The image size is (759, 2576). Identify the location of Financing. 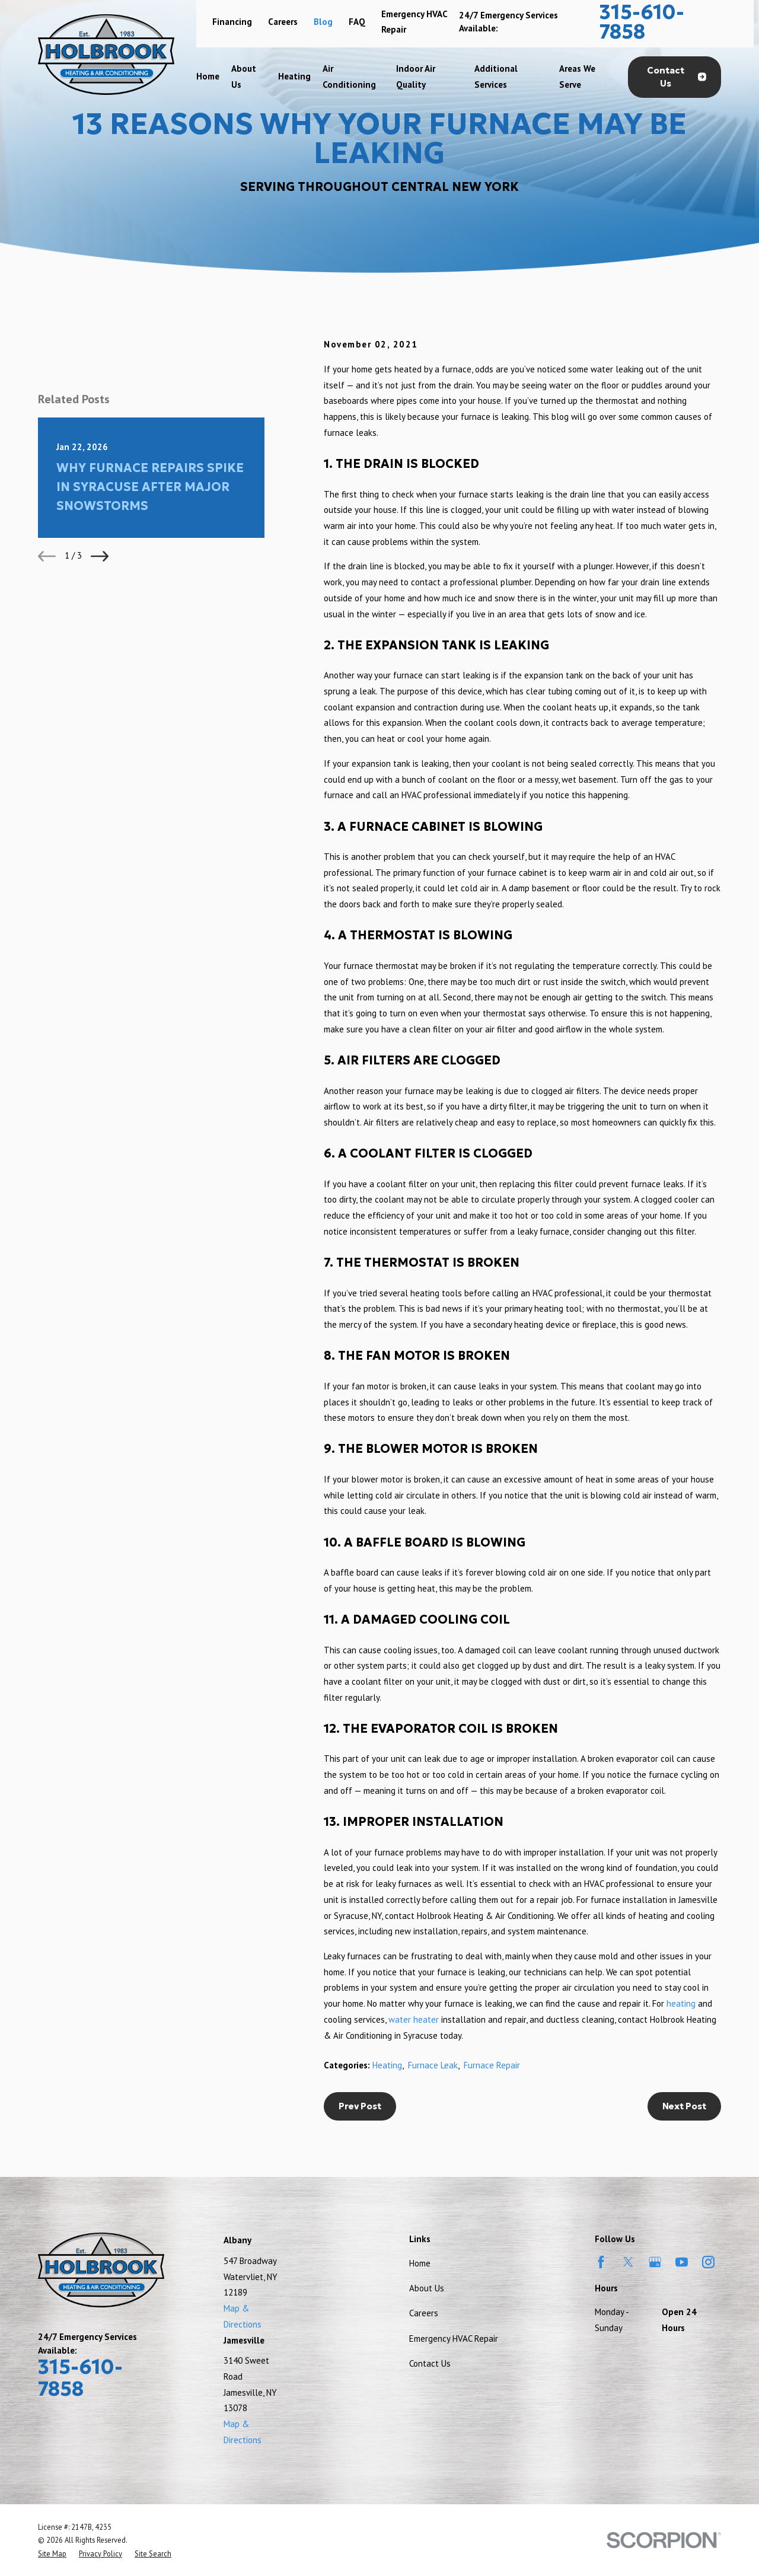
(232, 21).